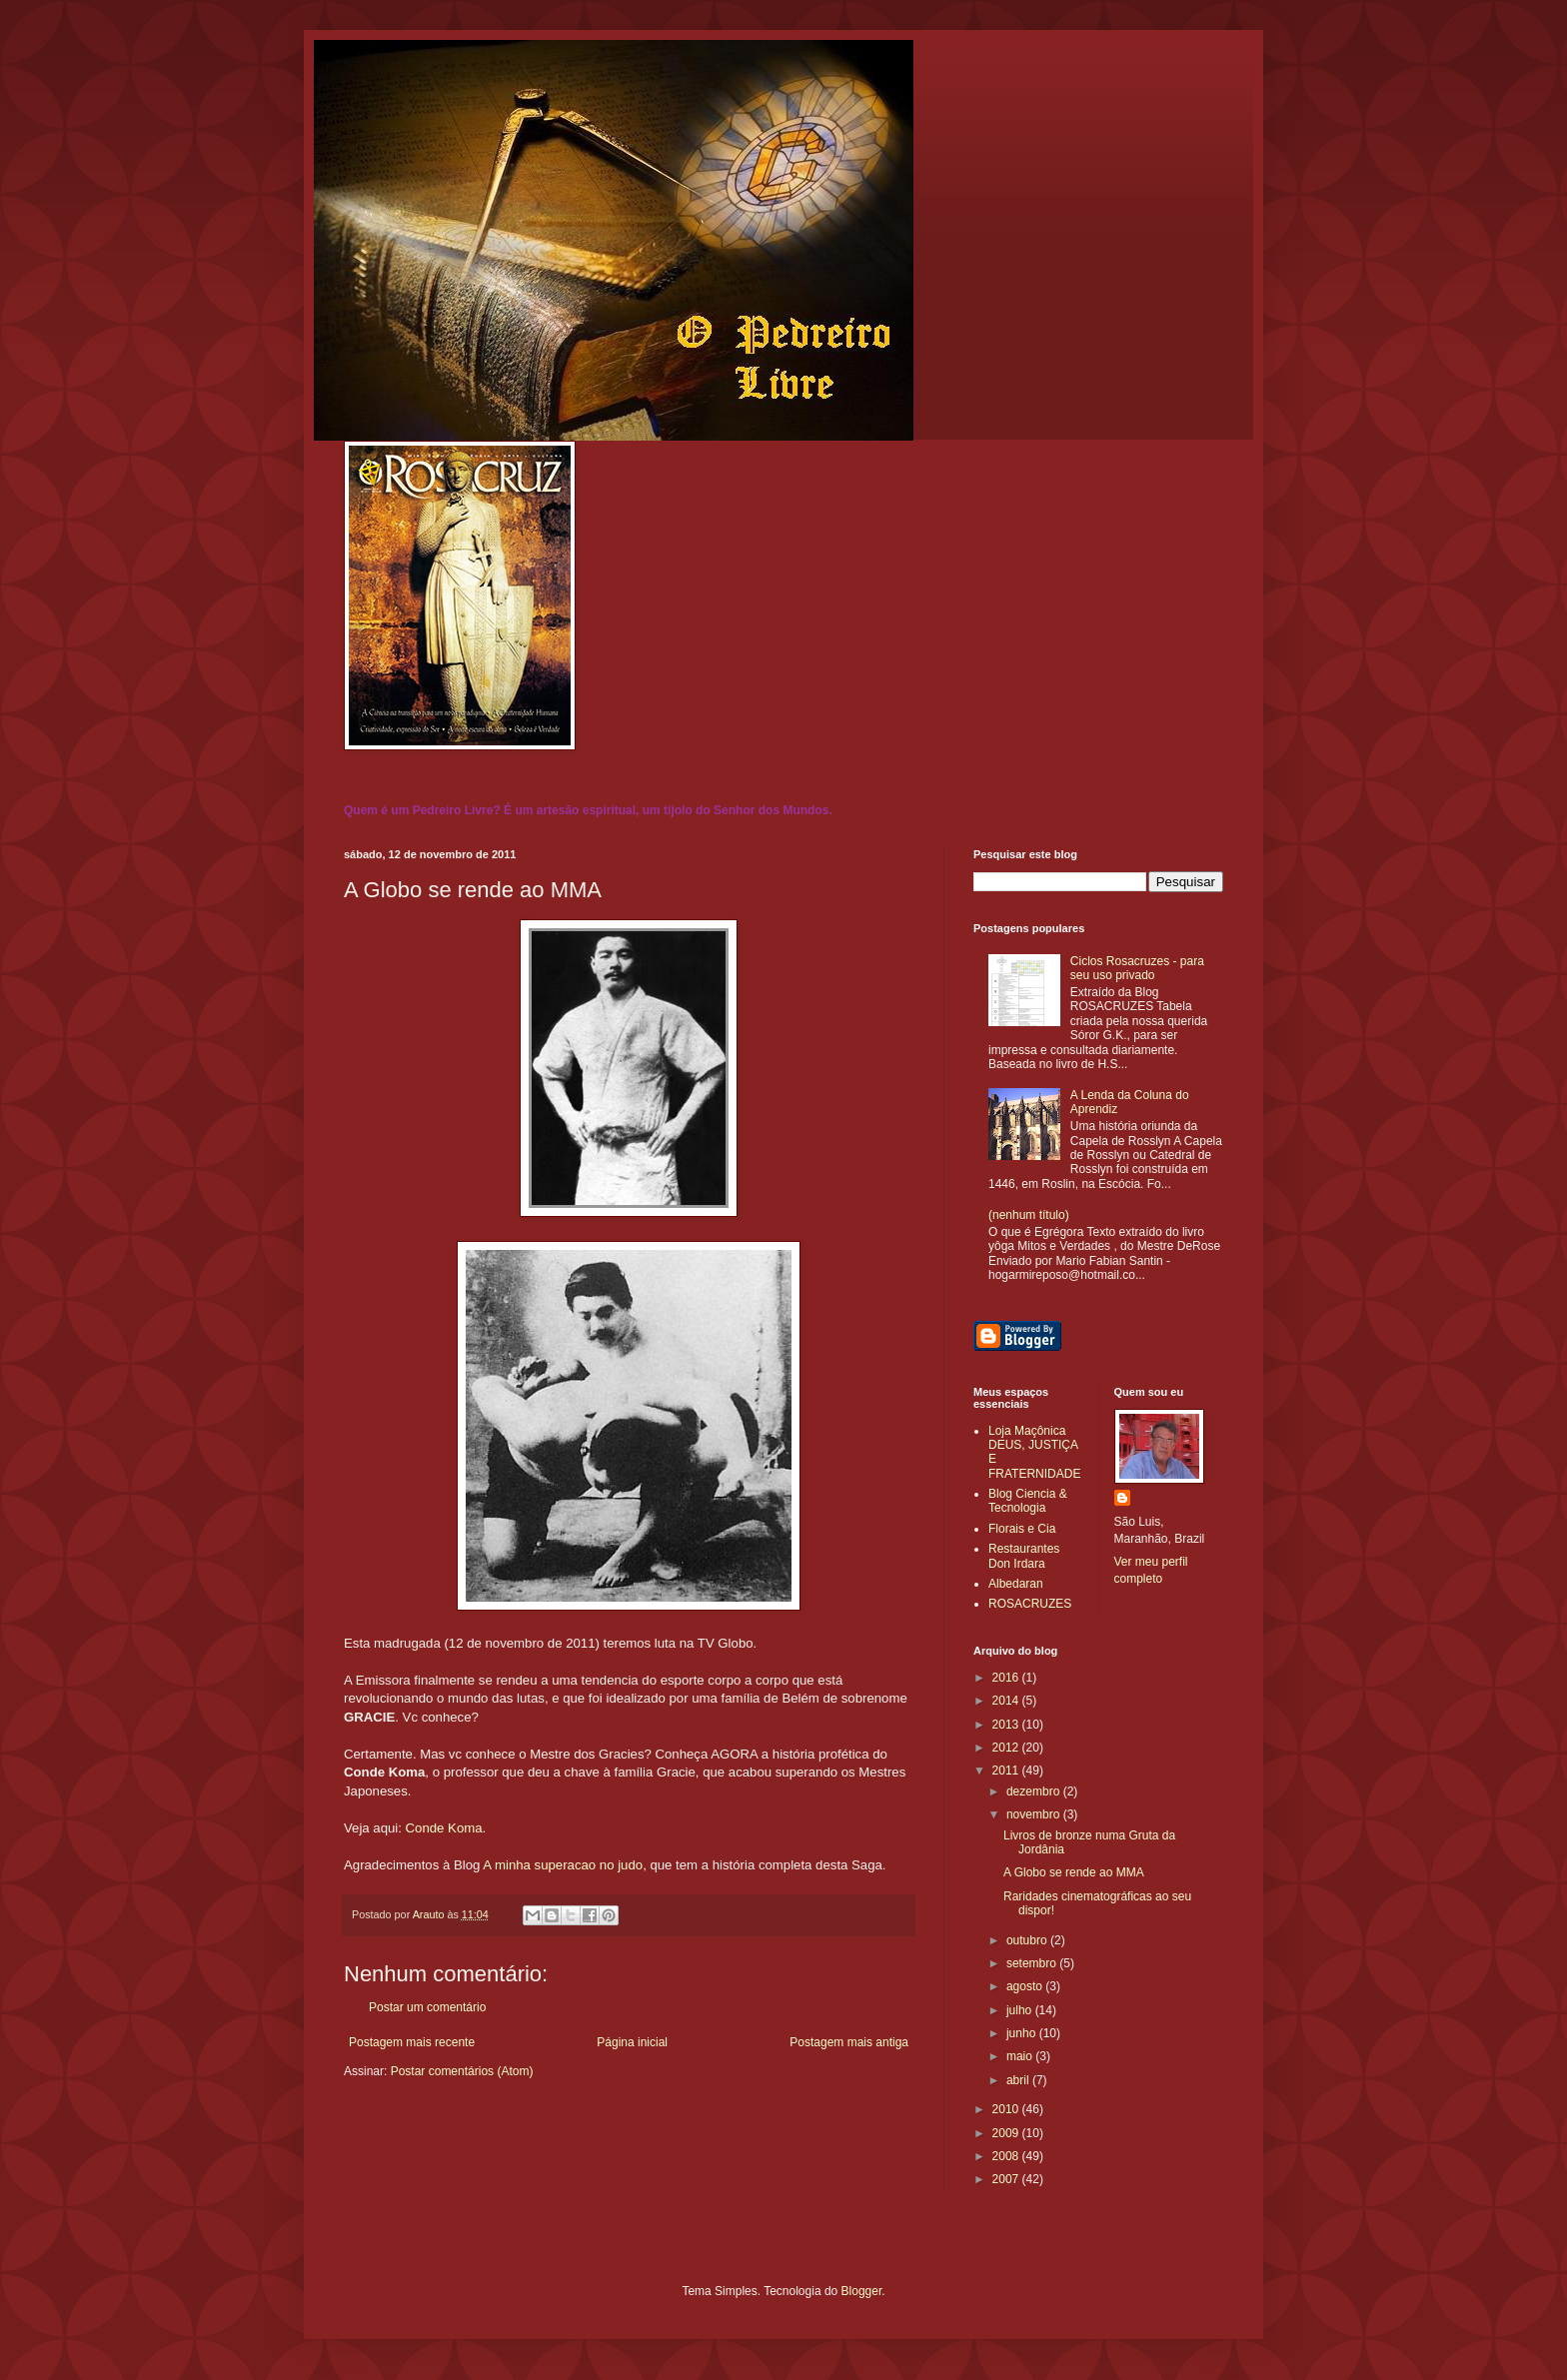 The width and height of the screenshot is (1567, 2380). What do you see at coordinates (1019, 2080) in the screenshot?
I see `abril` at bounding box center [1019, 2080].